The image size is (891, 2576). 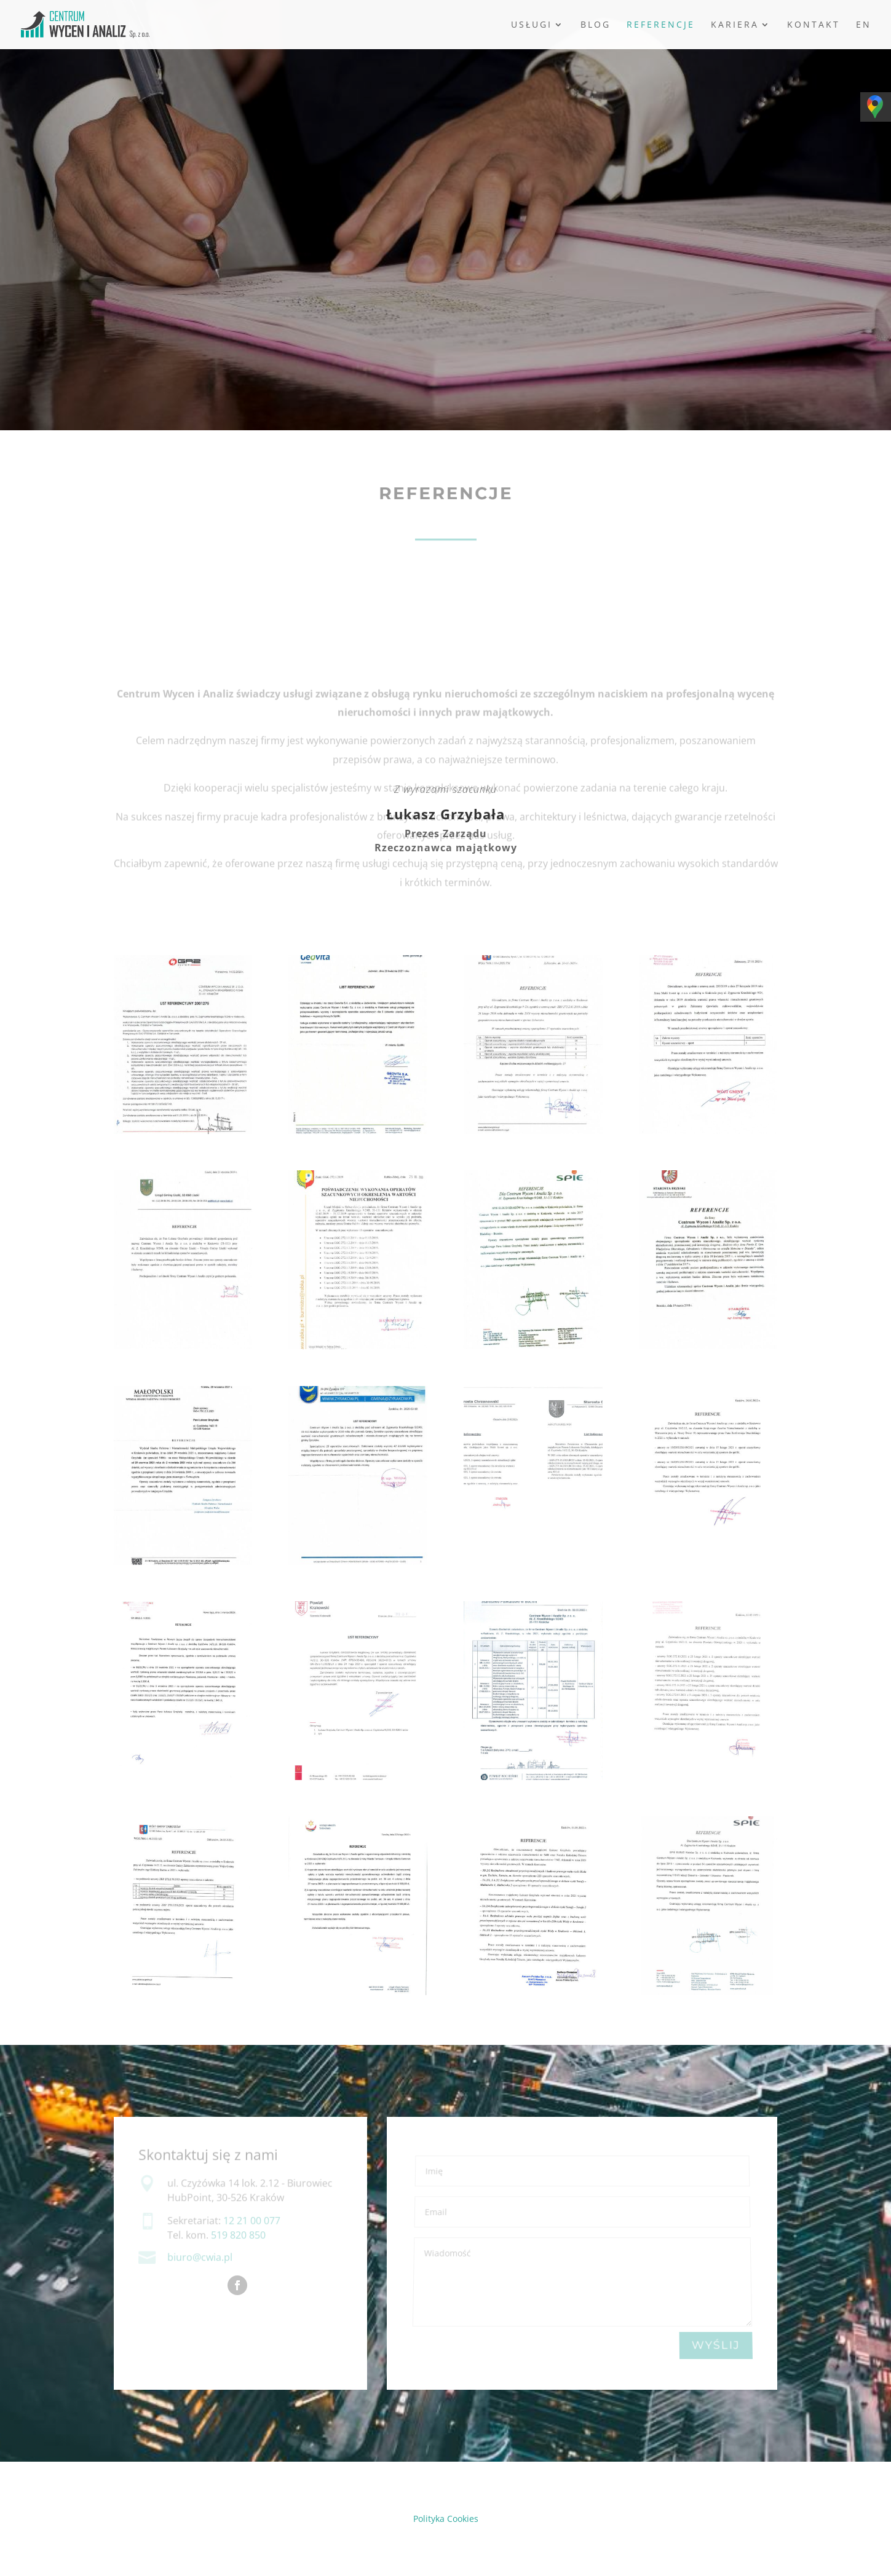 I want to click on Kariera, so click(x=735, y=25).